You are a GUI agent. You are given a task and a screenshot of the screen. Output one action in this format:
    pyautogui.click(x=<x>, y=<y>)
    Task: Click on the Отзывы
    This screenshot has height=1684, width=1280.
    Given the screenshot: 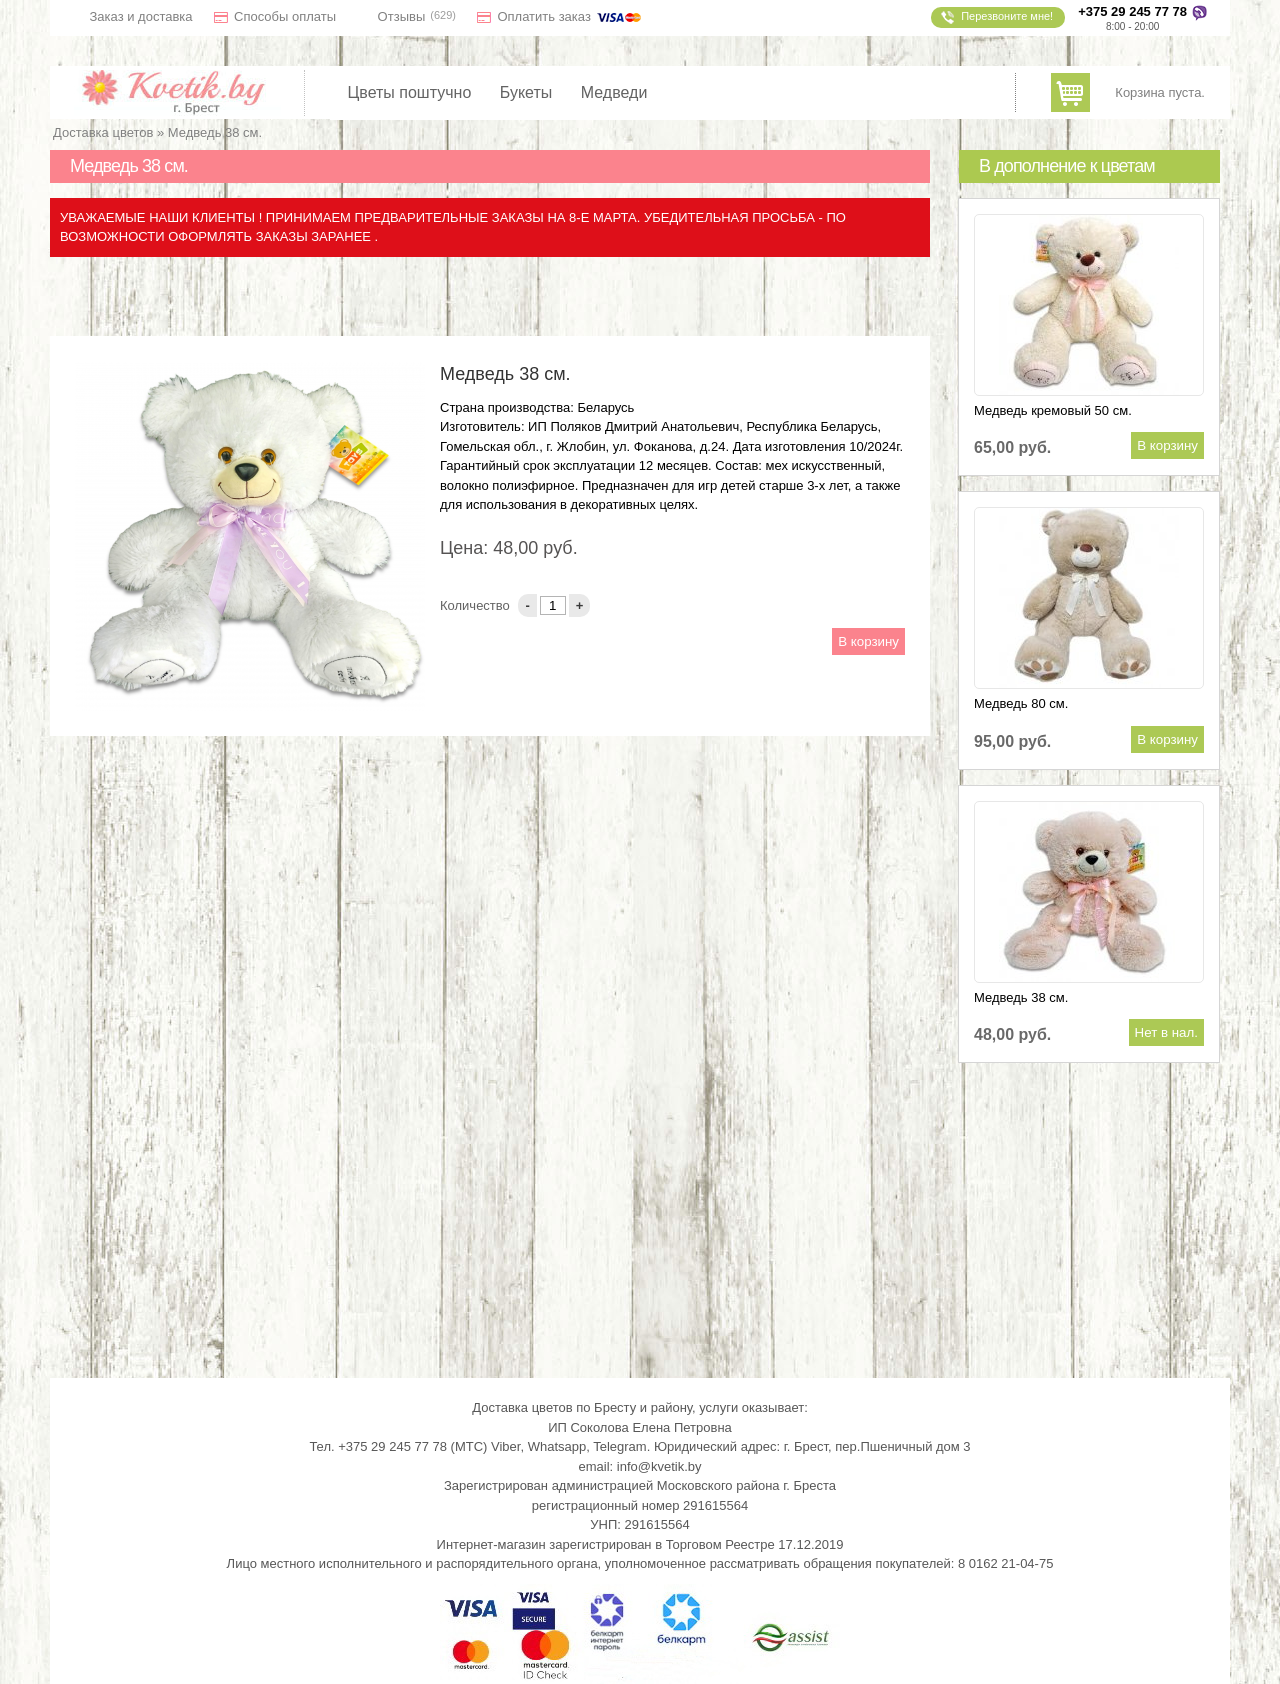 What is the action you would take?
    pyautogui.click(x=402, y=16)
    